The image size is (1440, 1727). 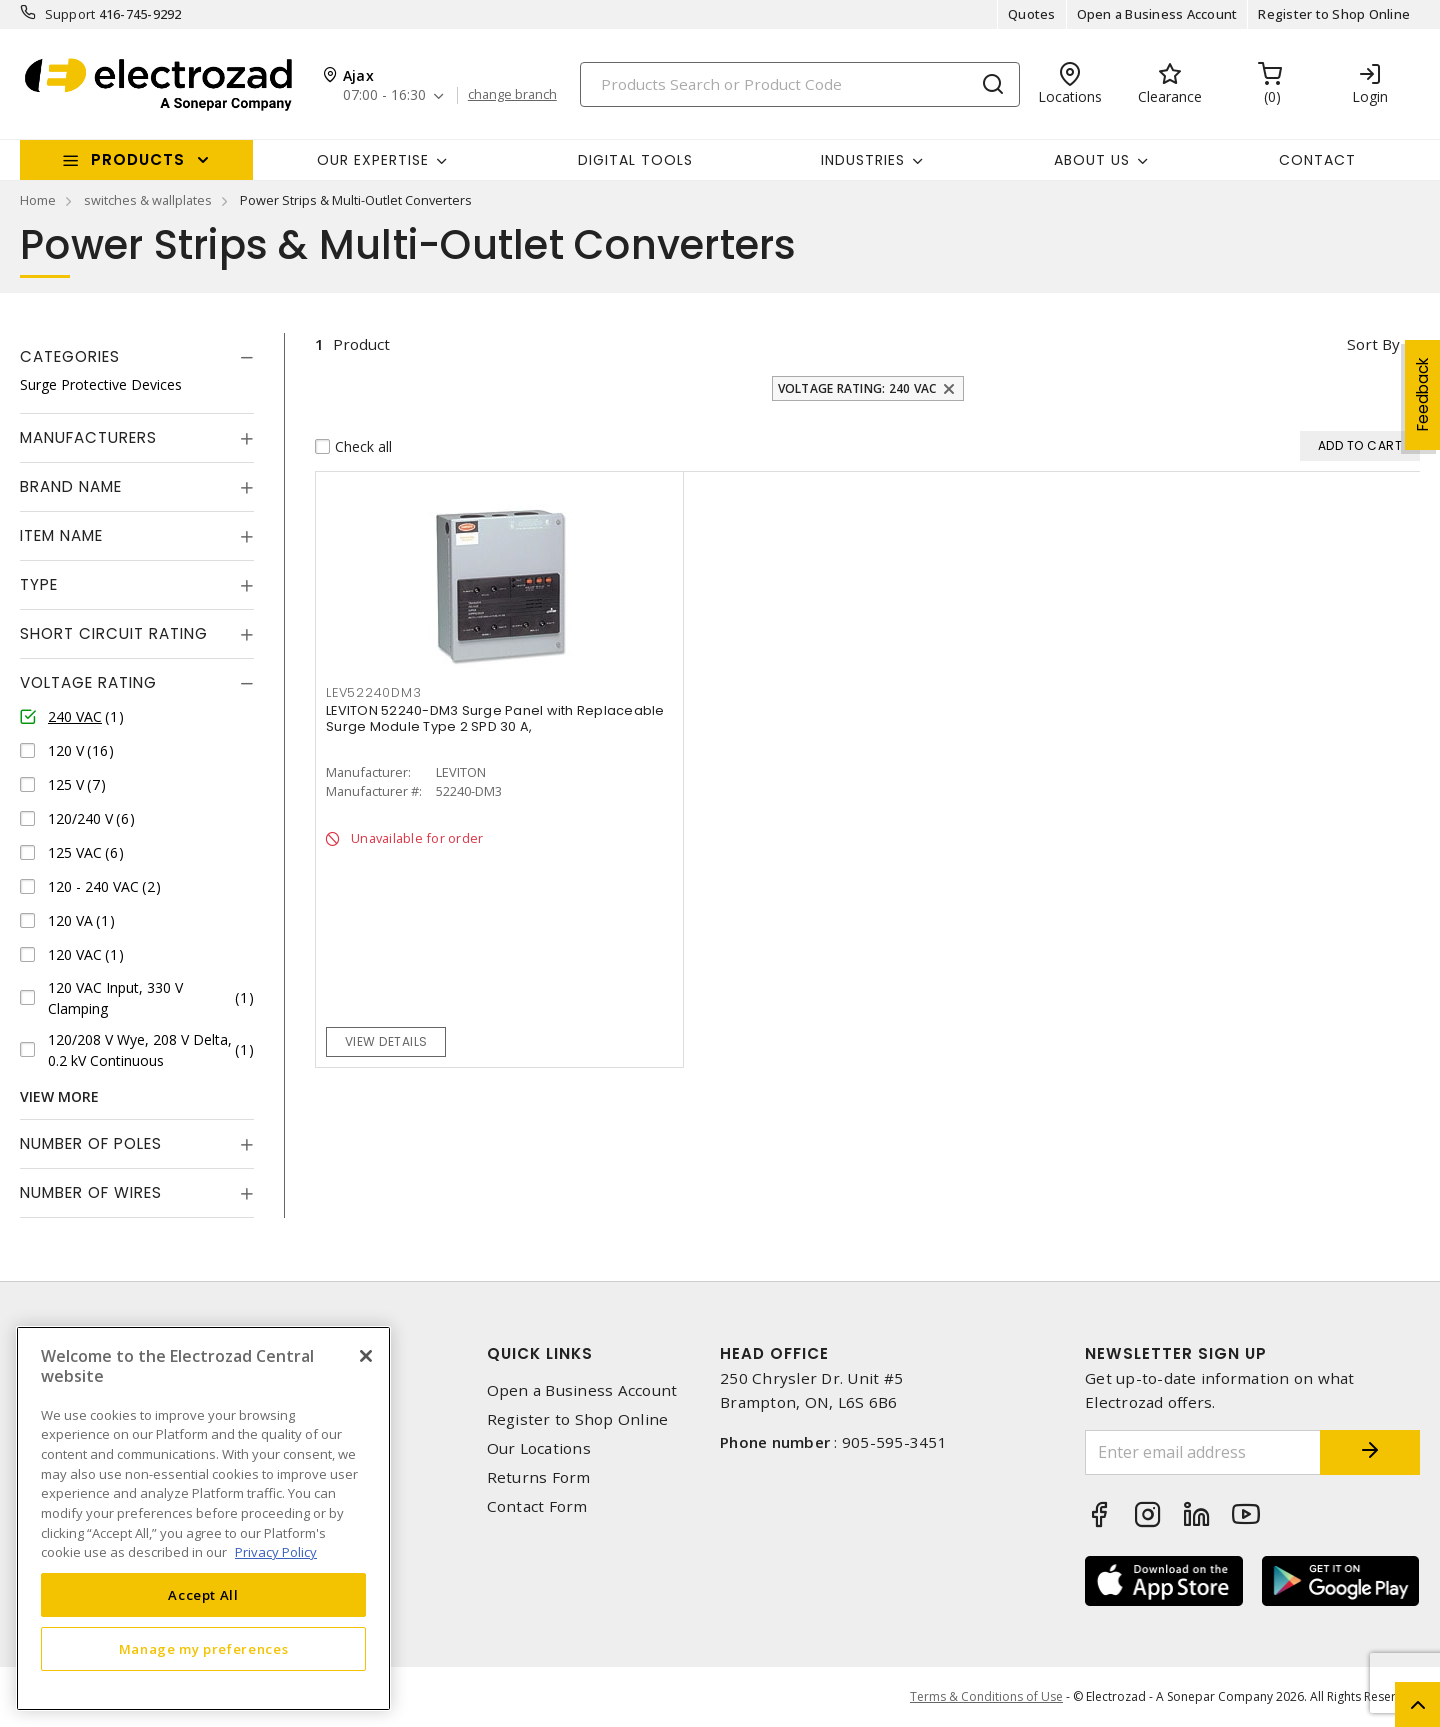 What do you see at coordinates (1203, 1452) in the screenshot?
I see `[Enter email address]` at bounding box center [1203, 1452].